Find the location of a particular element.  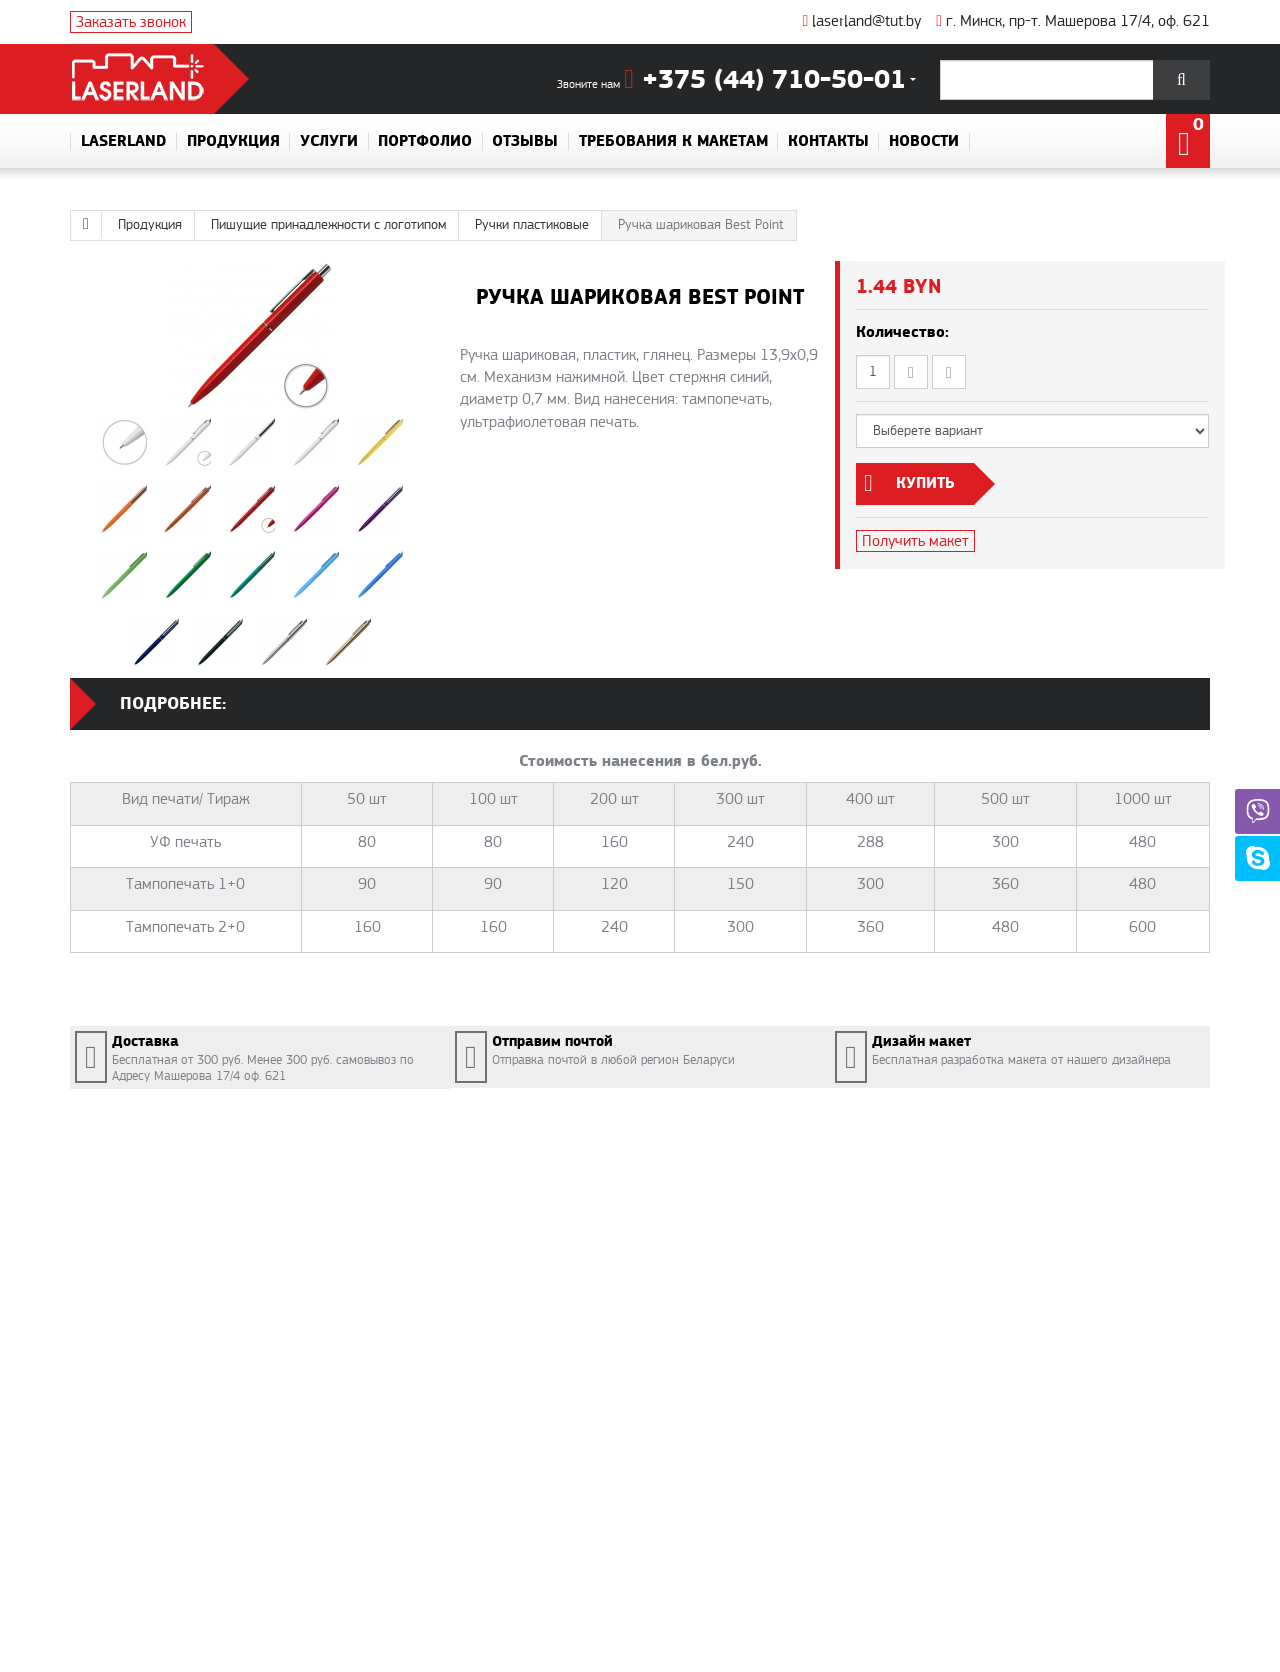

Количество: is located at coordinates (902, 332).